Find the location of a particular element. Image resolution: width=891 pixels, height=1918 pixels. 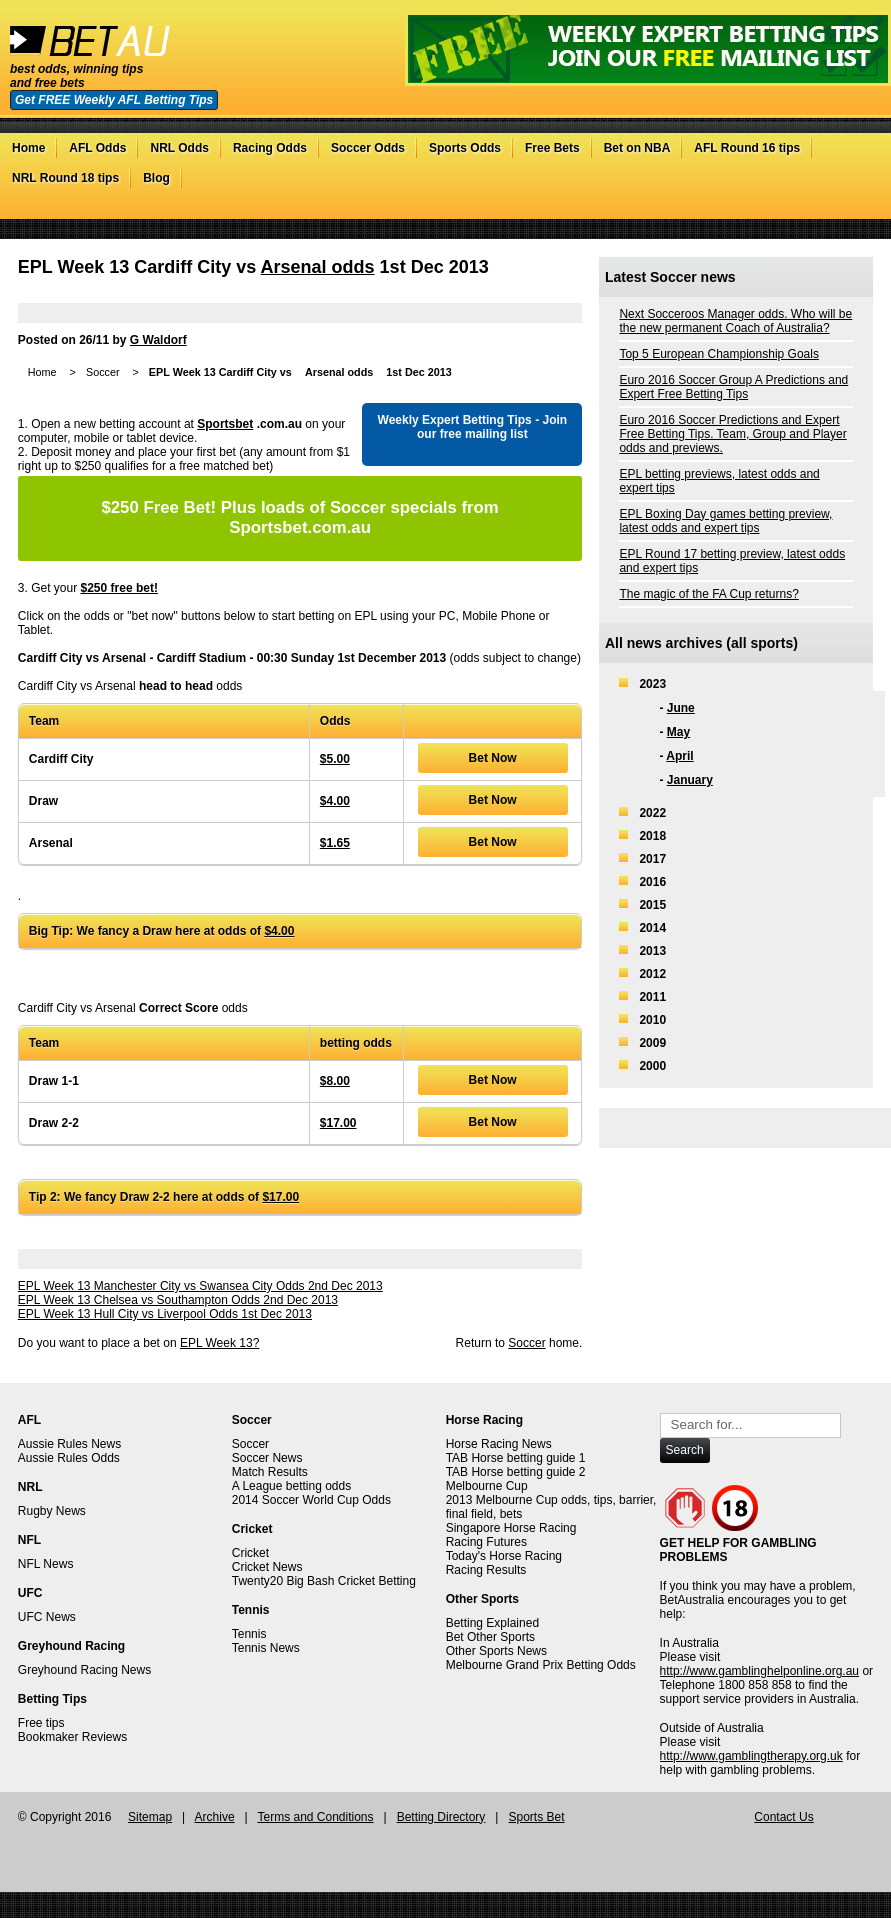

Arsenal odds is located at coordinates (318, 267).